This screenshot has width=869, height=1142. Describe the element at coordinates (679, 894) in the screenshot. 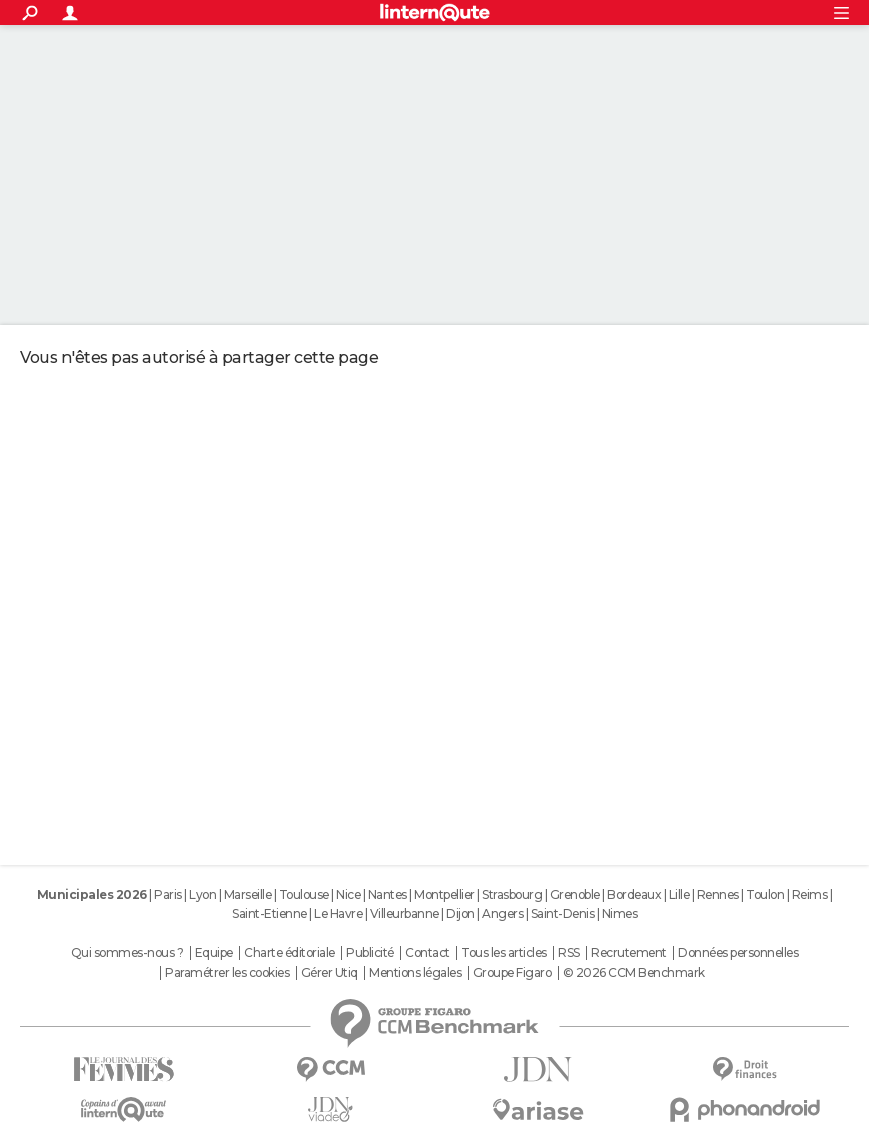

I see `Lille` at that location.